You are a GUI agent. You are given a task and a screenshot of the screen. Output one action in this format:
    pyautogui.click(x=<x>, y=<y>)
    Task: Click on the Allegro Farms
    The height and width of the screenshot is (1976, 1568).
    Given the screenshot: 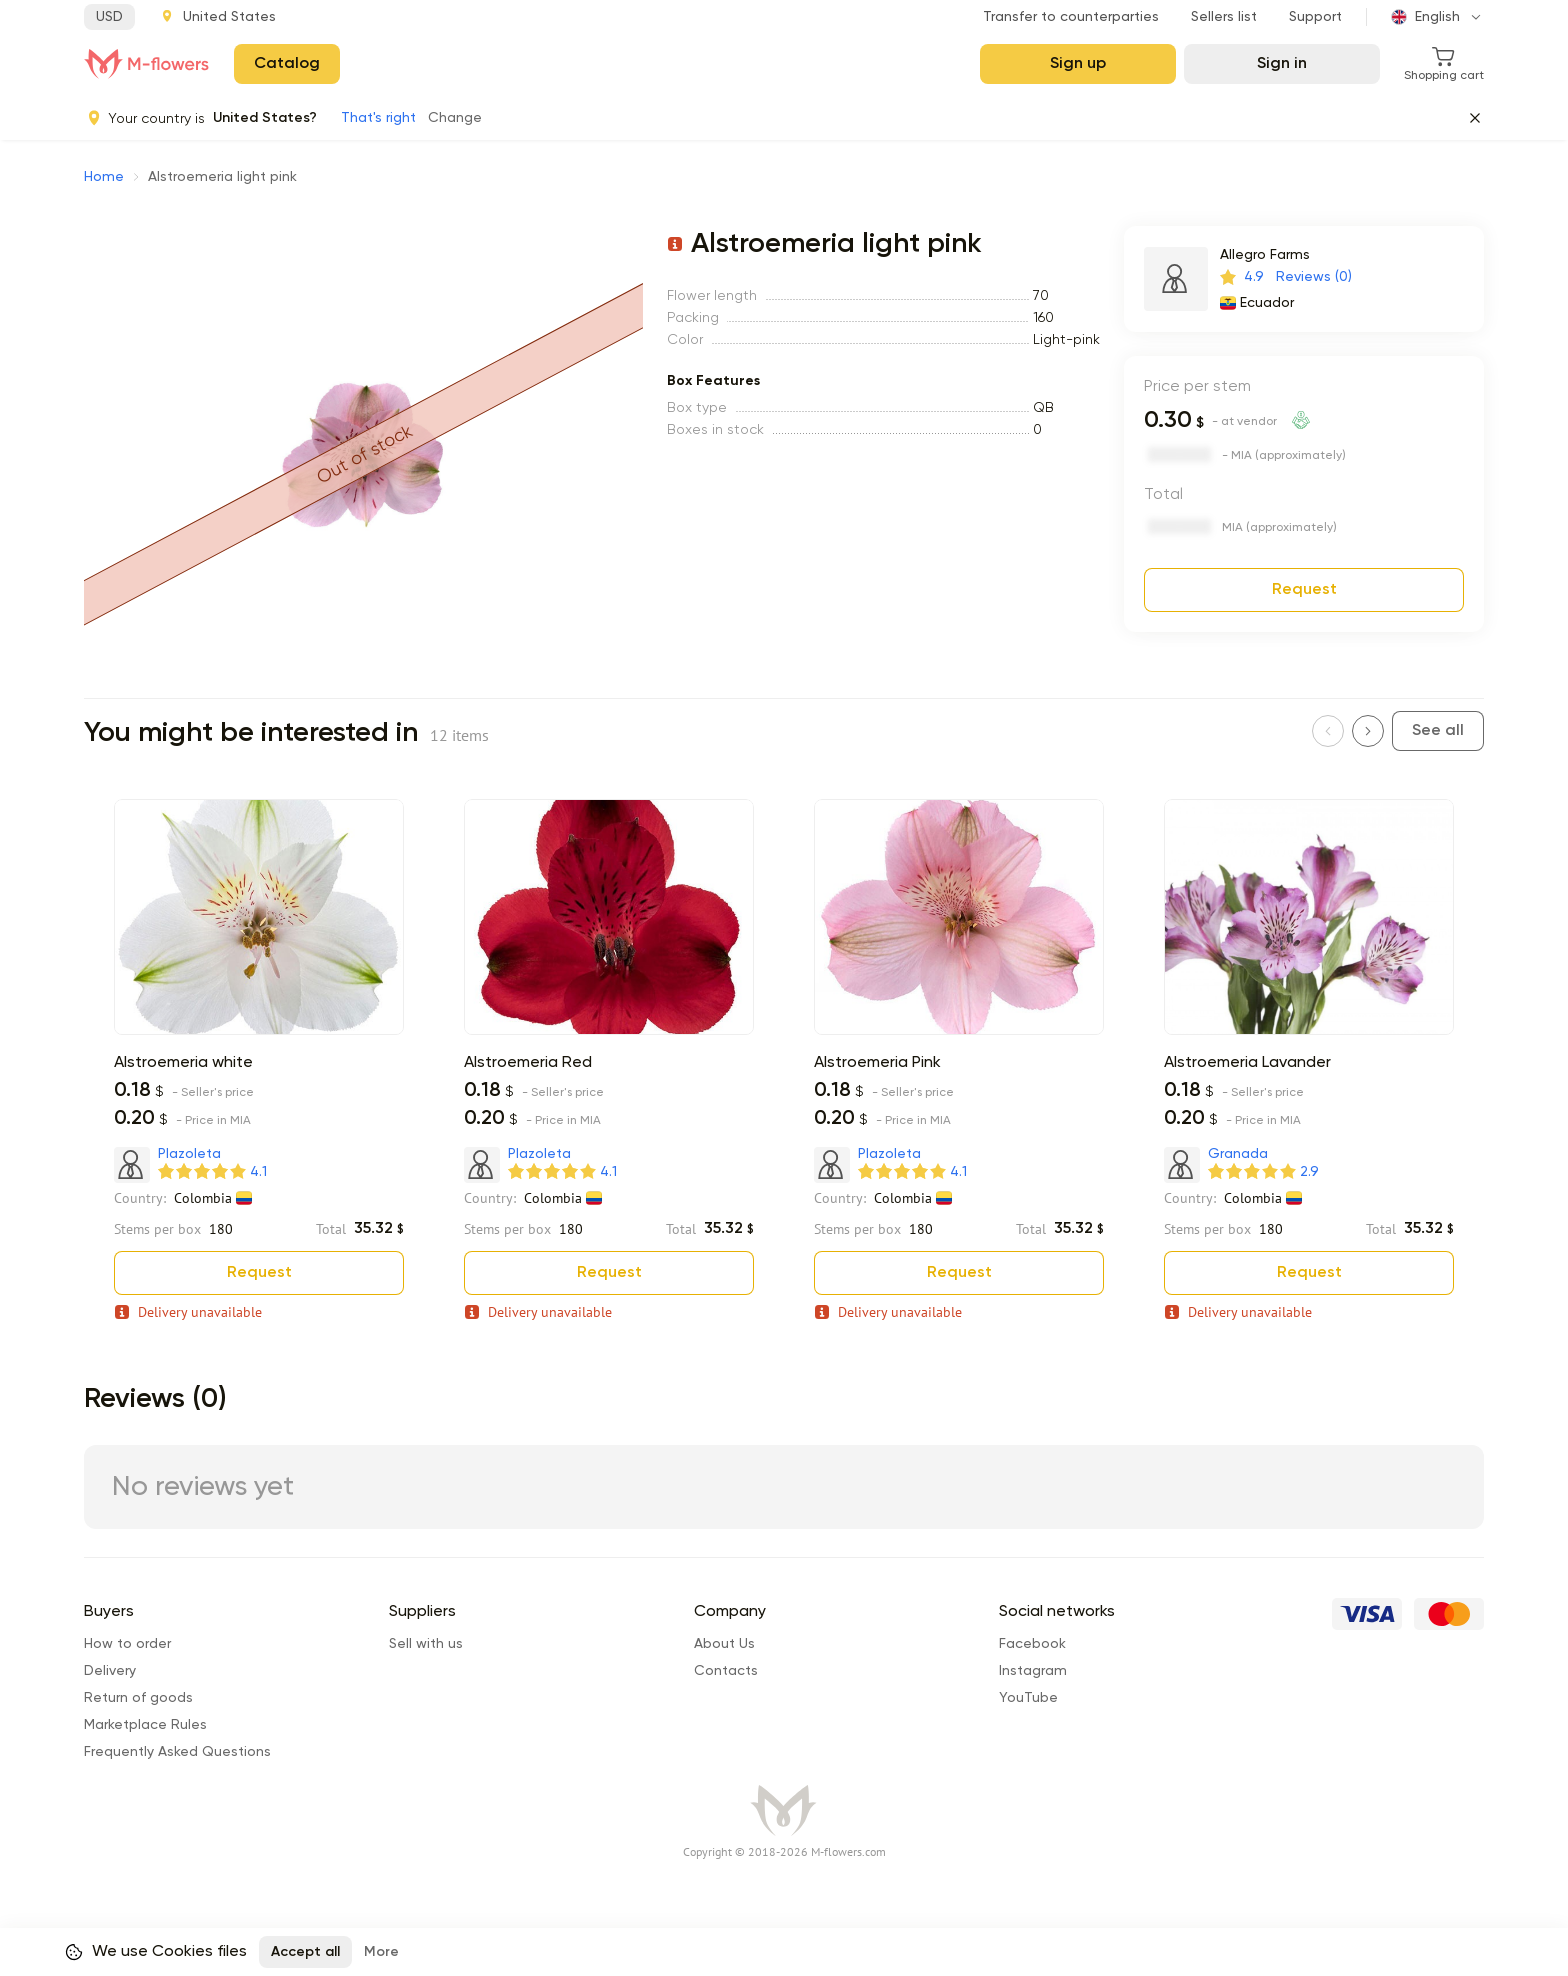 What is the action you would take?
    pyautogui.click(x=1265, y=255)
    